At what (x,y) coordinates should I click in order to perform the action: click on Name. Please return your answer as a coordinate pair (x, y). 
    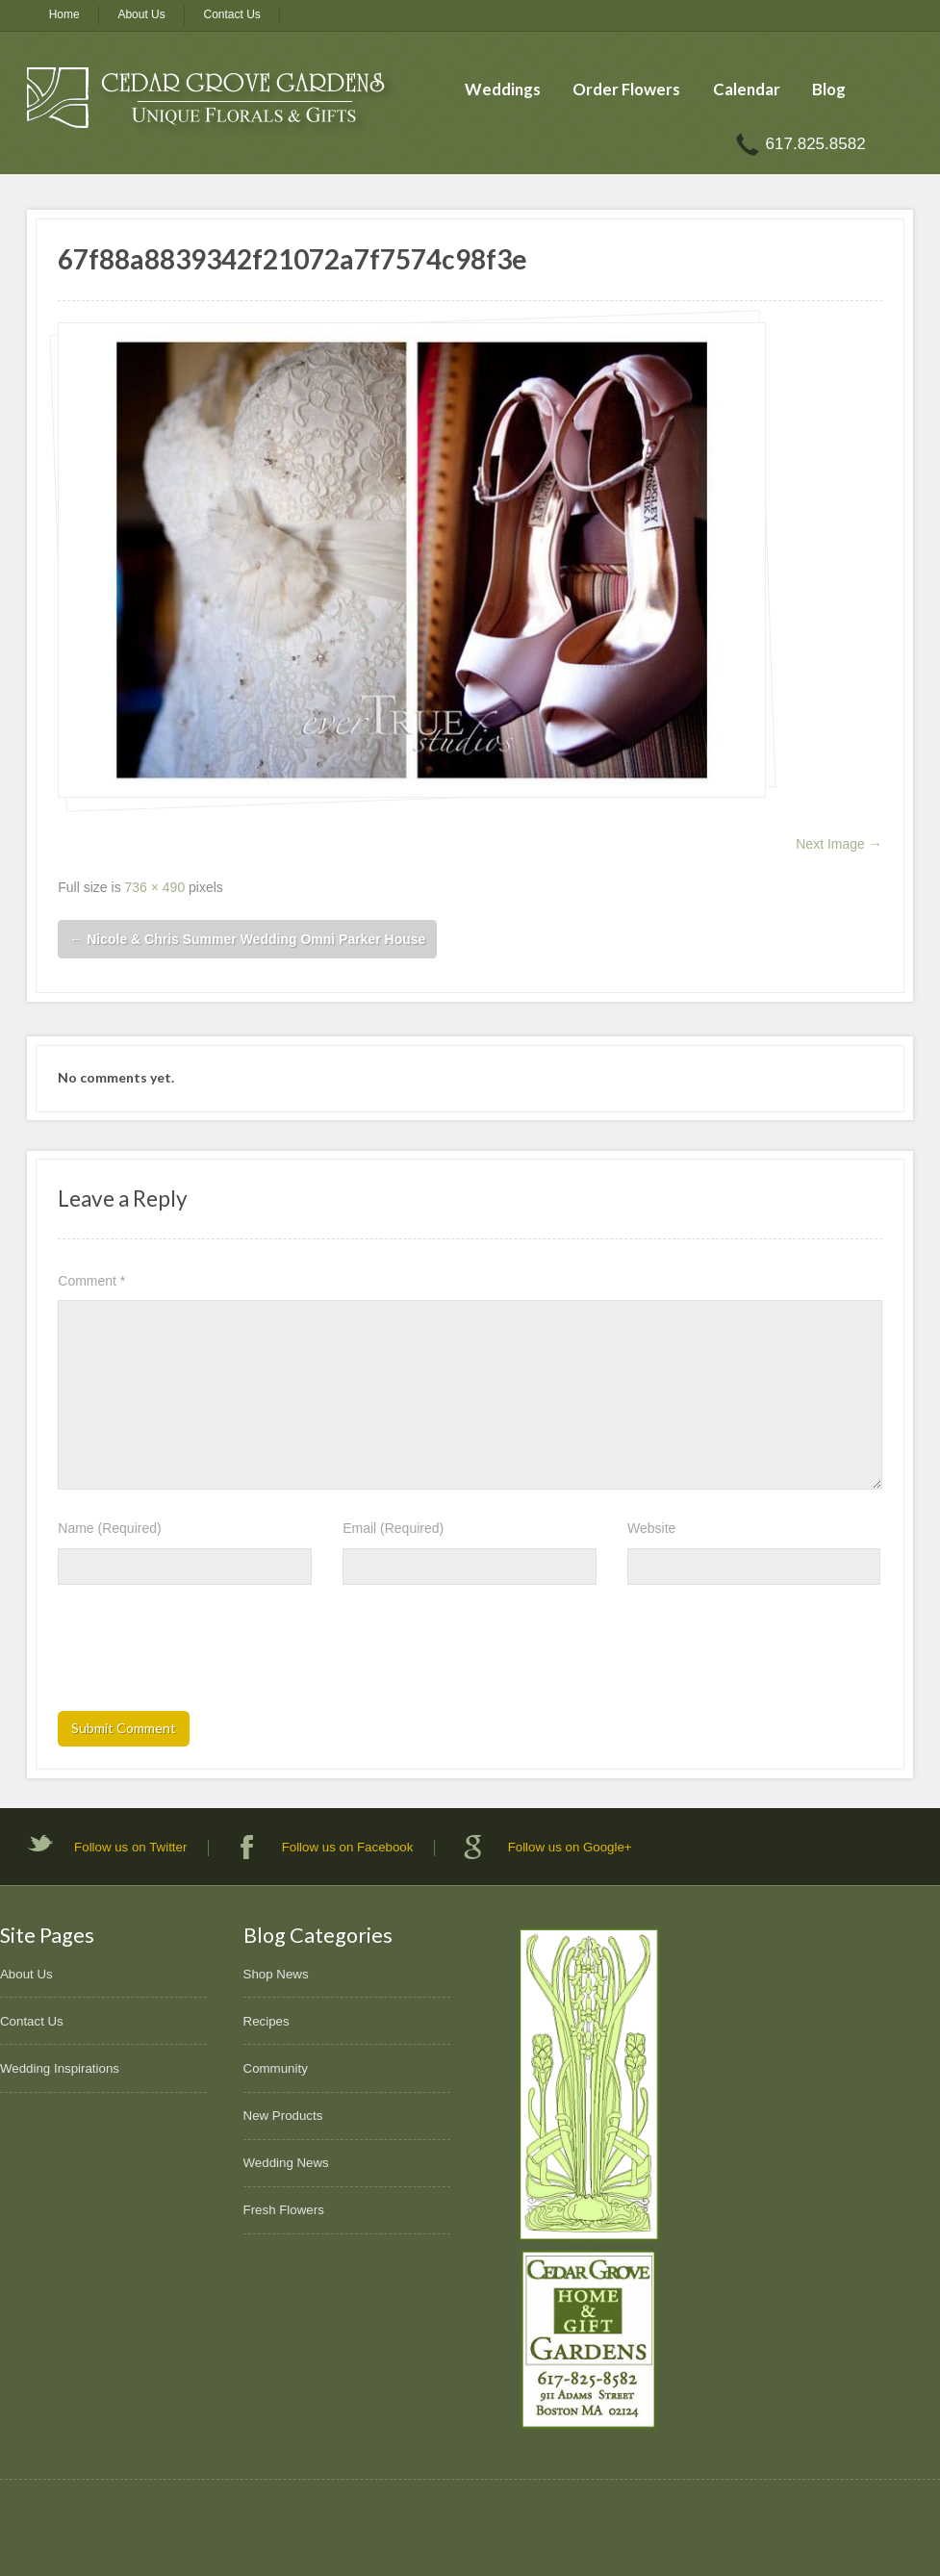
    Looking at the image, I should click on (109, 1528).